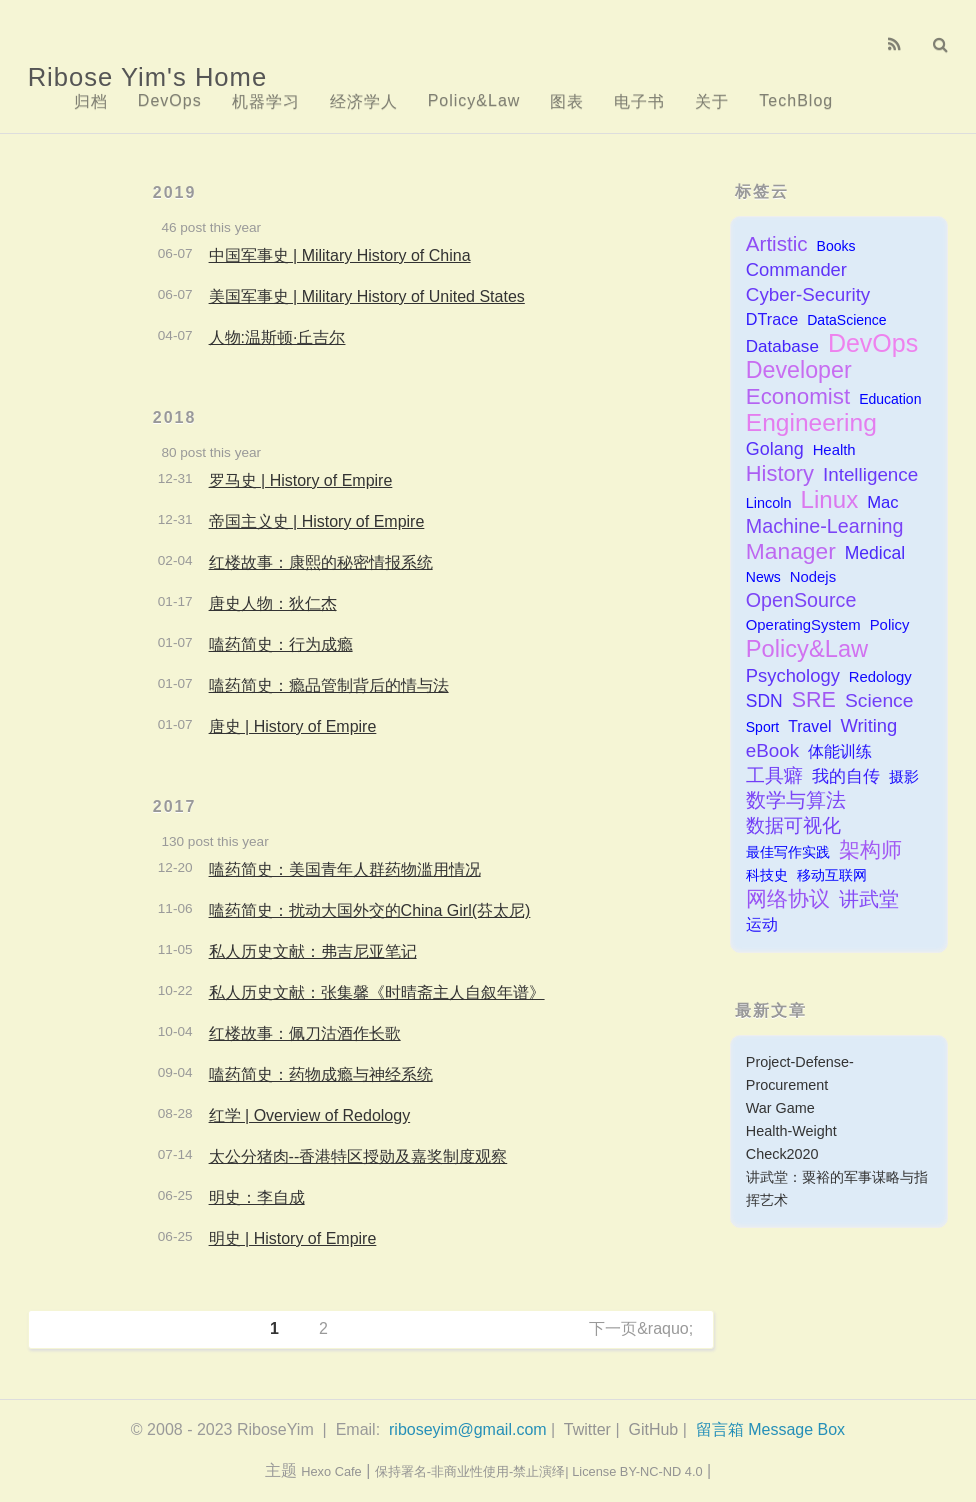 Image resolution: width=976 pixels, height=1502 pixels. What do you see at coordinates (772, 750) in the screenshot?
I see `eBook` at bounding box center [772, 750].